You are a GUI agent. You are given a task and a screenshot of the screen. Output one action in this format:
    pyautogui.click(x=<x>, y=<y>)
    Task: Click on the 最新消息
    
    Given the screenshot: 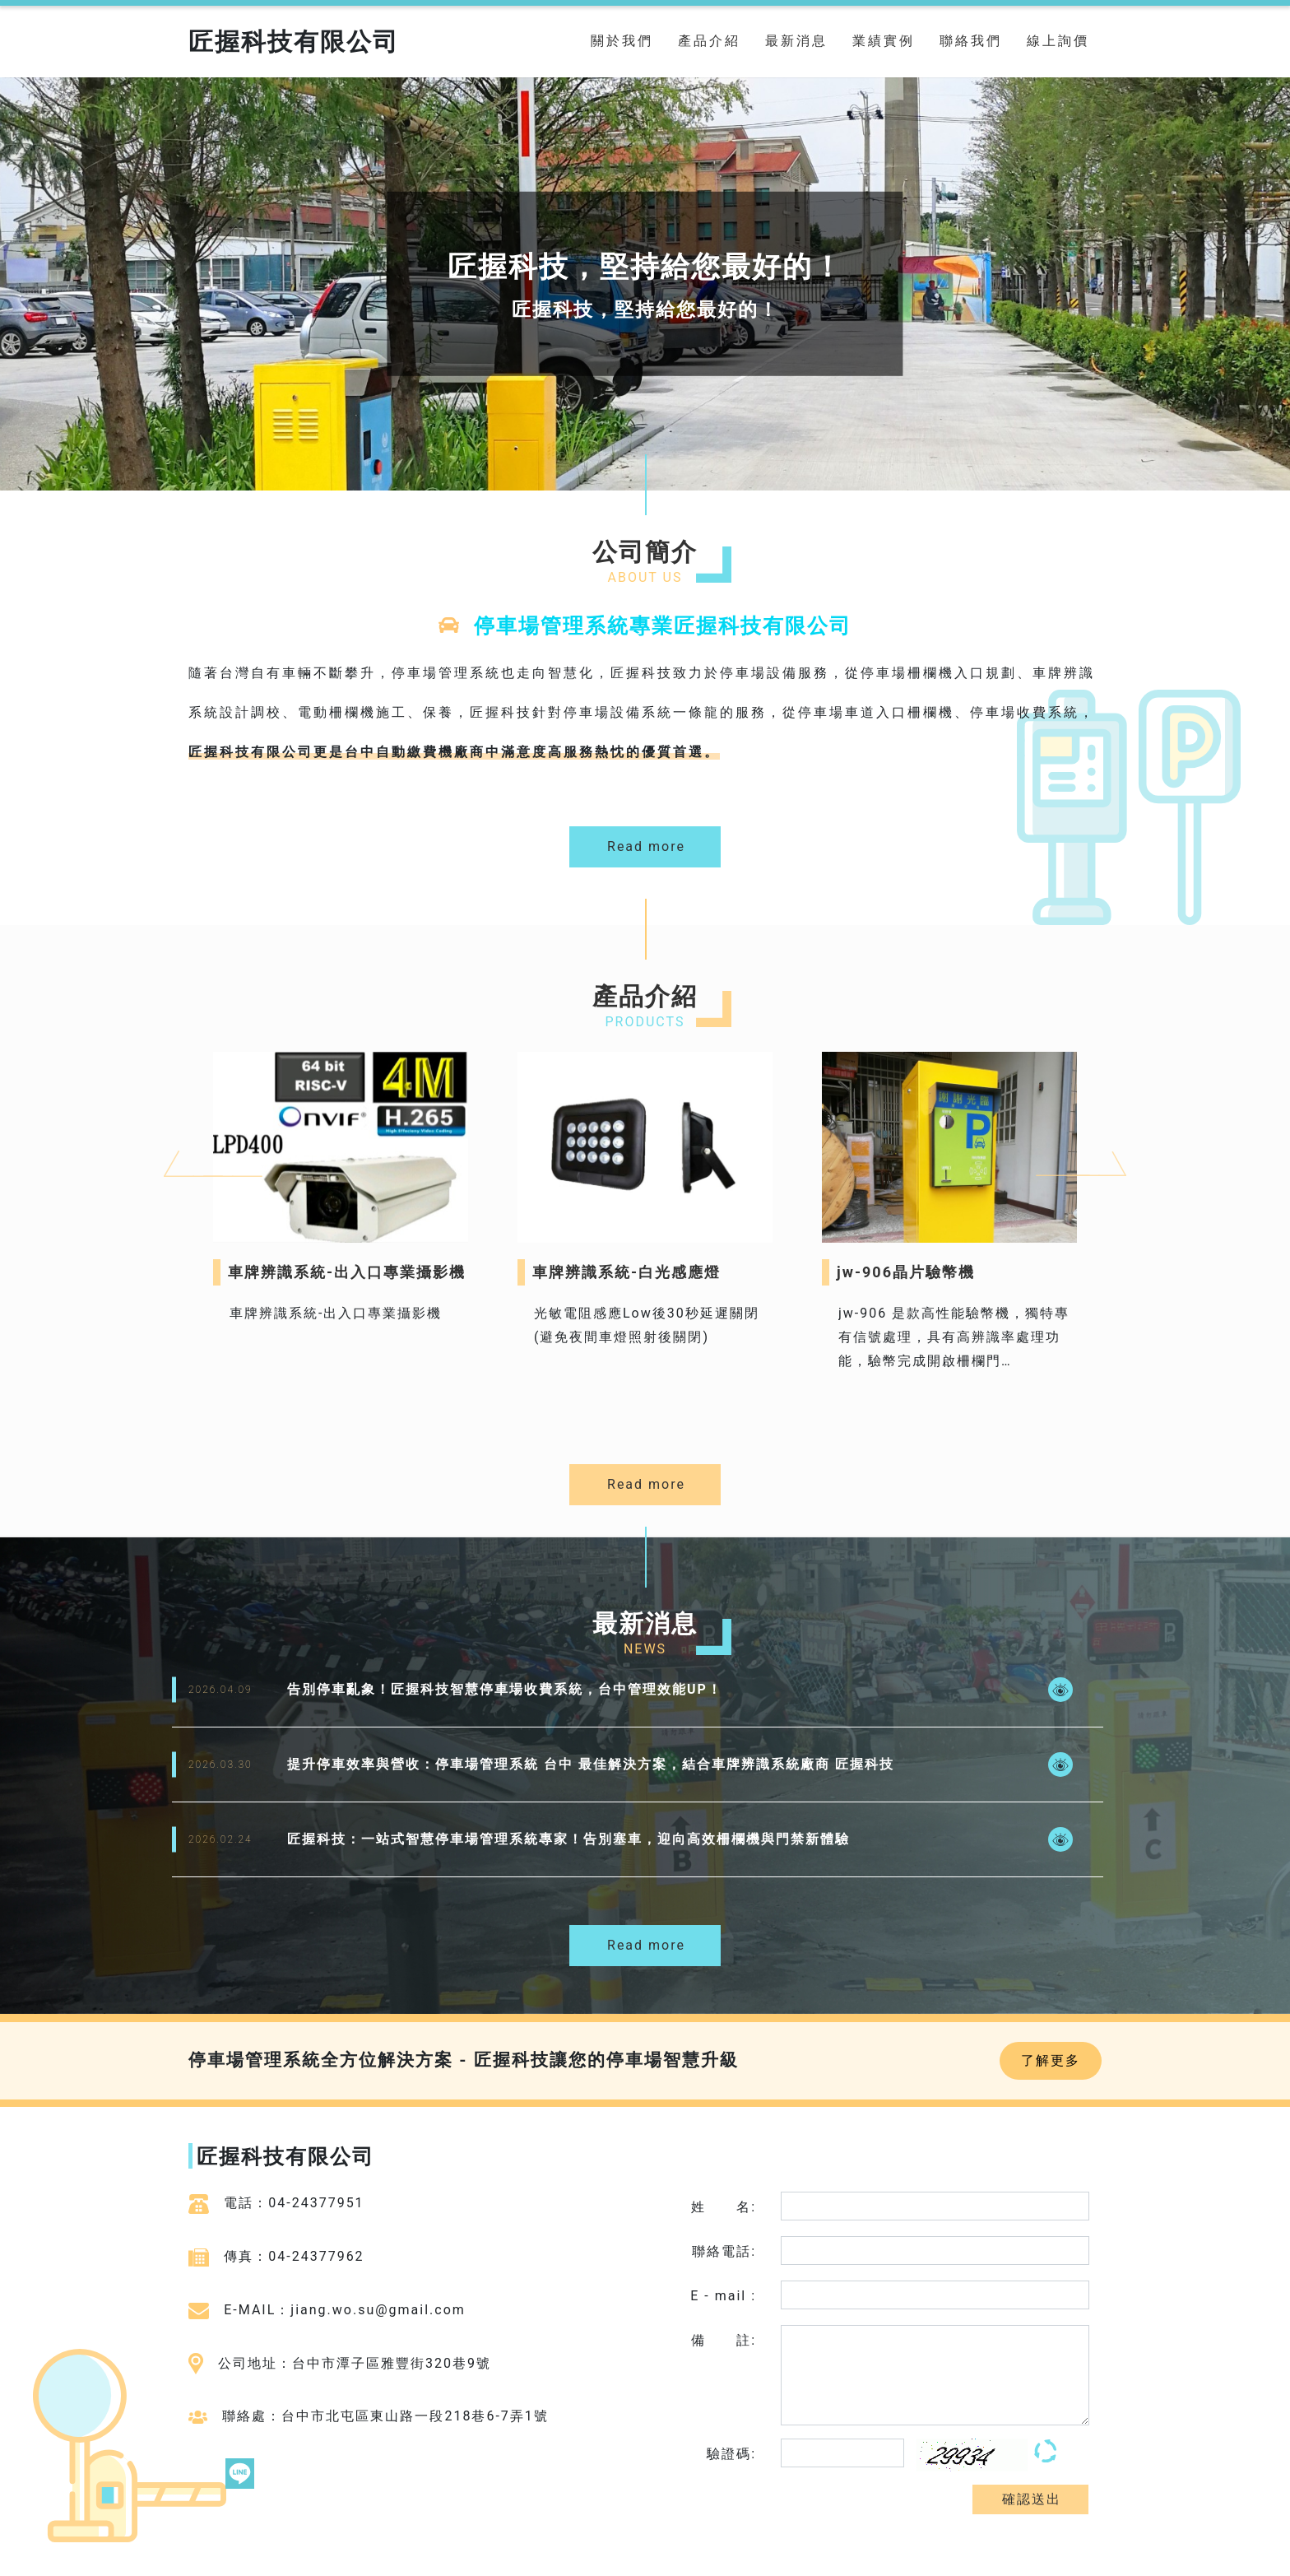 What is the action you would take?
    pyautogui.click(x=796, y=41)
    